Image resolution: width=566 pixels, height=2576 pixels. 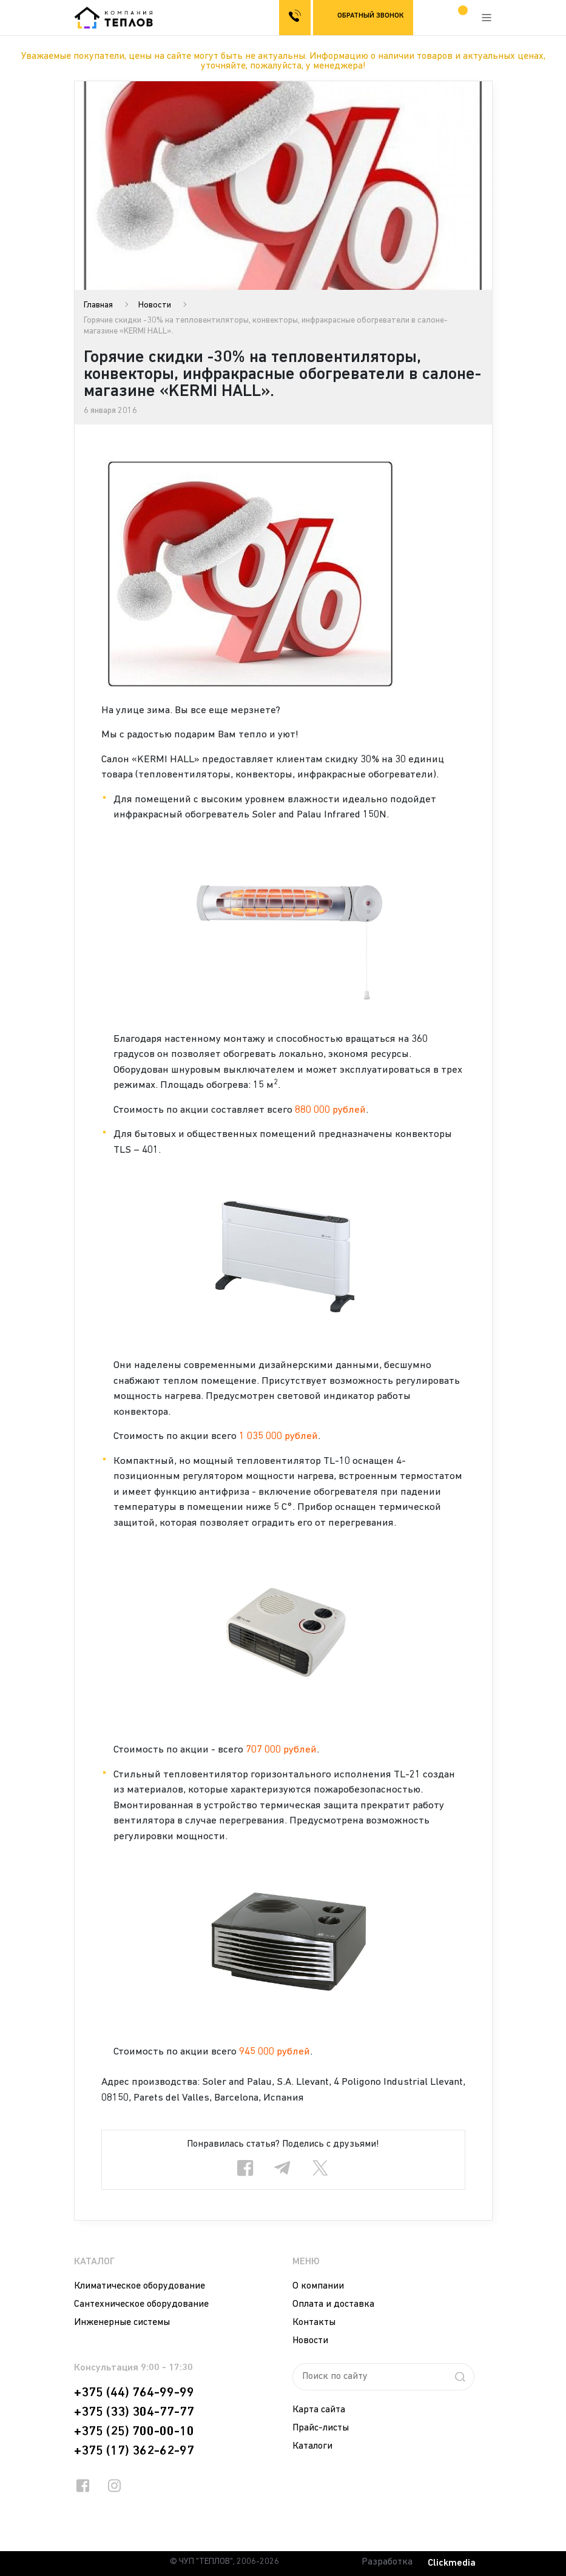 What do you see at coordinates (313, 2322) in the screenshot?
I see `Контакты` at bounding box center [313, 2322].